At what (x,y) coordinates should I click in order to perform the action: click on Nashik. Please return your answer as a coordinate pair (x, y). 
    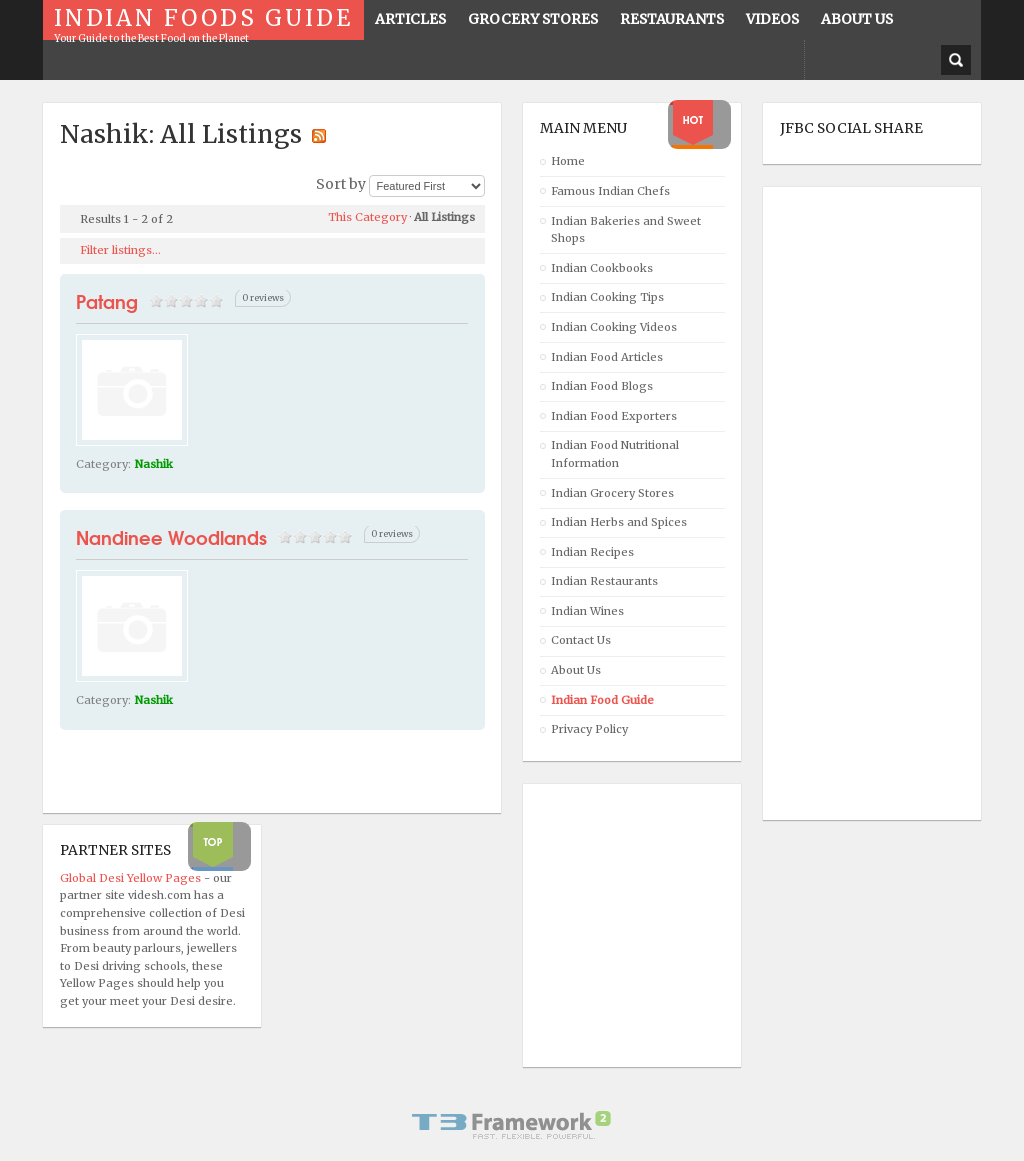
    Looking at the image, I should click on (154, 464).